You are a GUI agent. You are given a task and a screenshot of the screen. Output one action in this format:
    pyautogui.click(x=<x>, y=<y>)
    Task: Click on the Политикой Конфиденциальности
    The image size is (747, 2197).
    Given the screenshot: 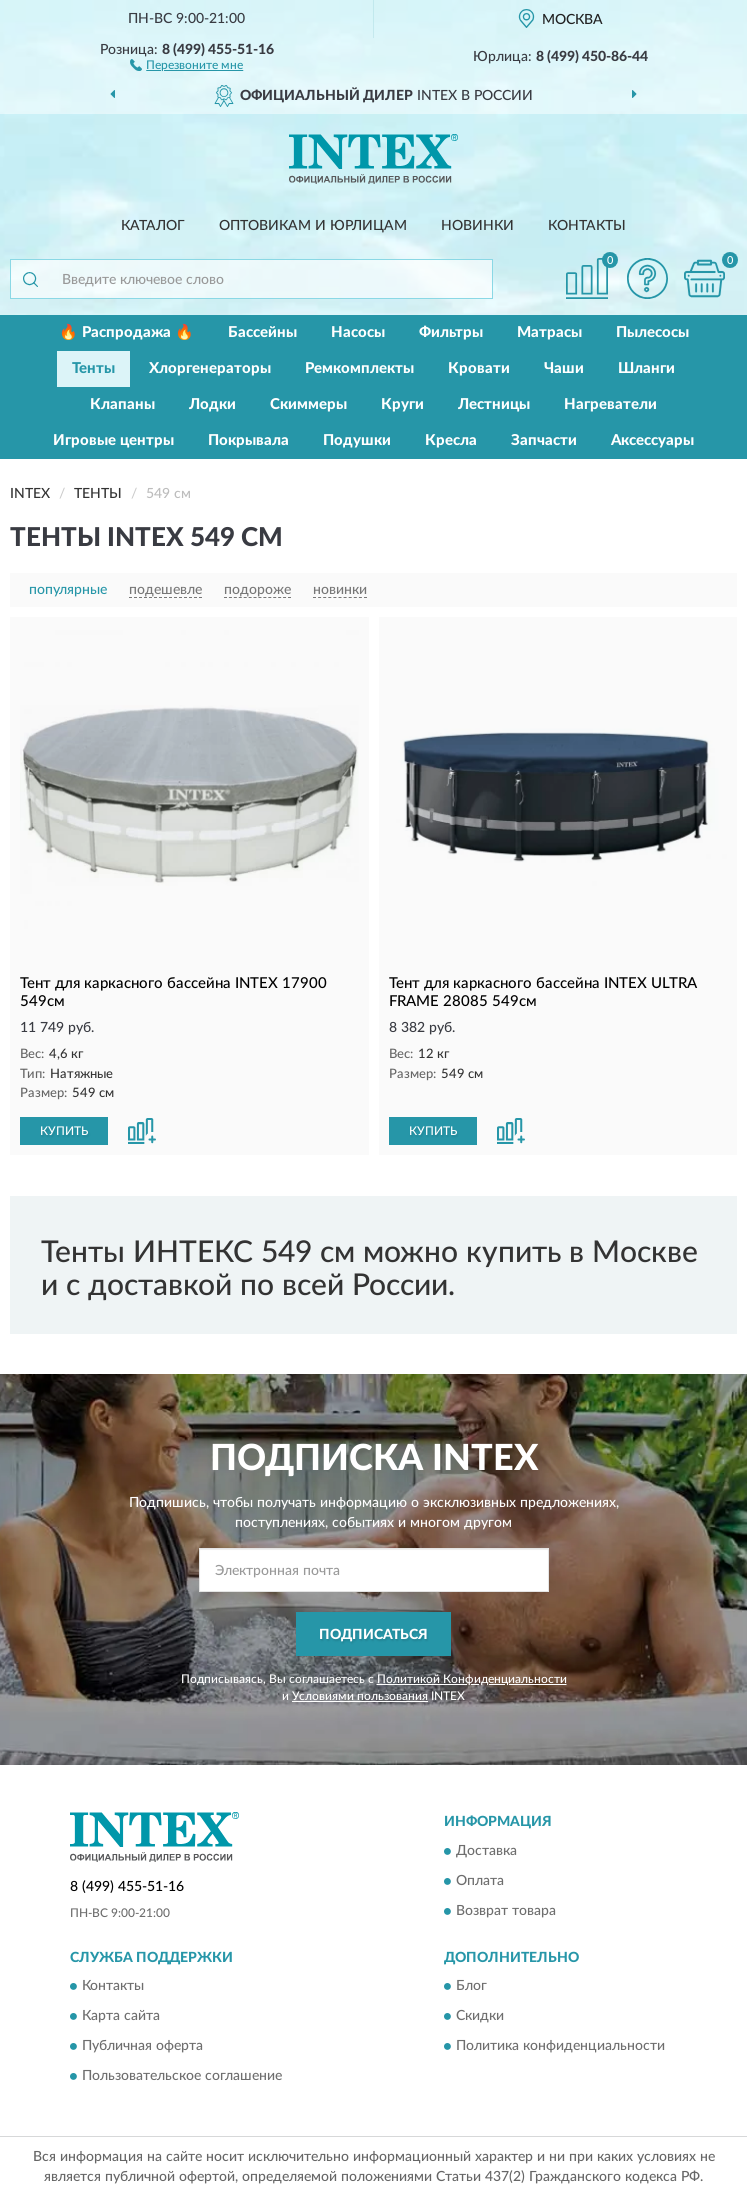 What is the action you would take?
    pyautogui.click(x=472, y=1679)
    